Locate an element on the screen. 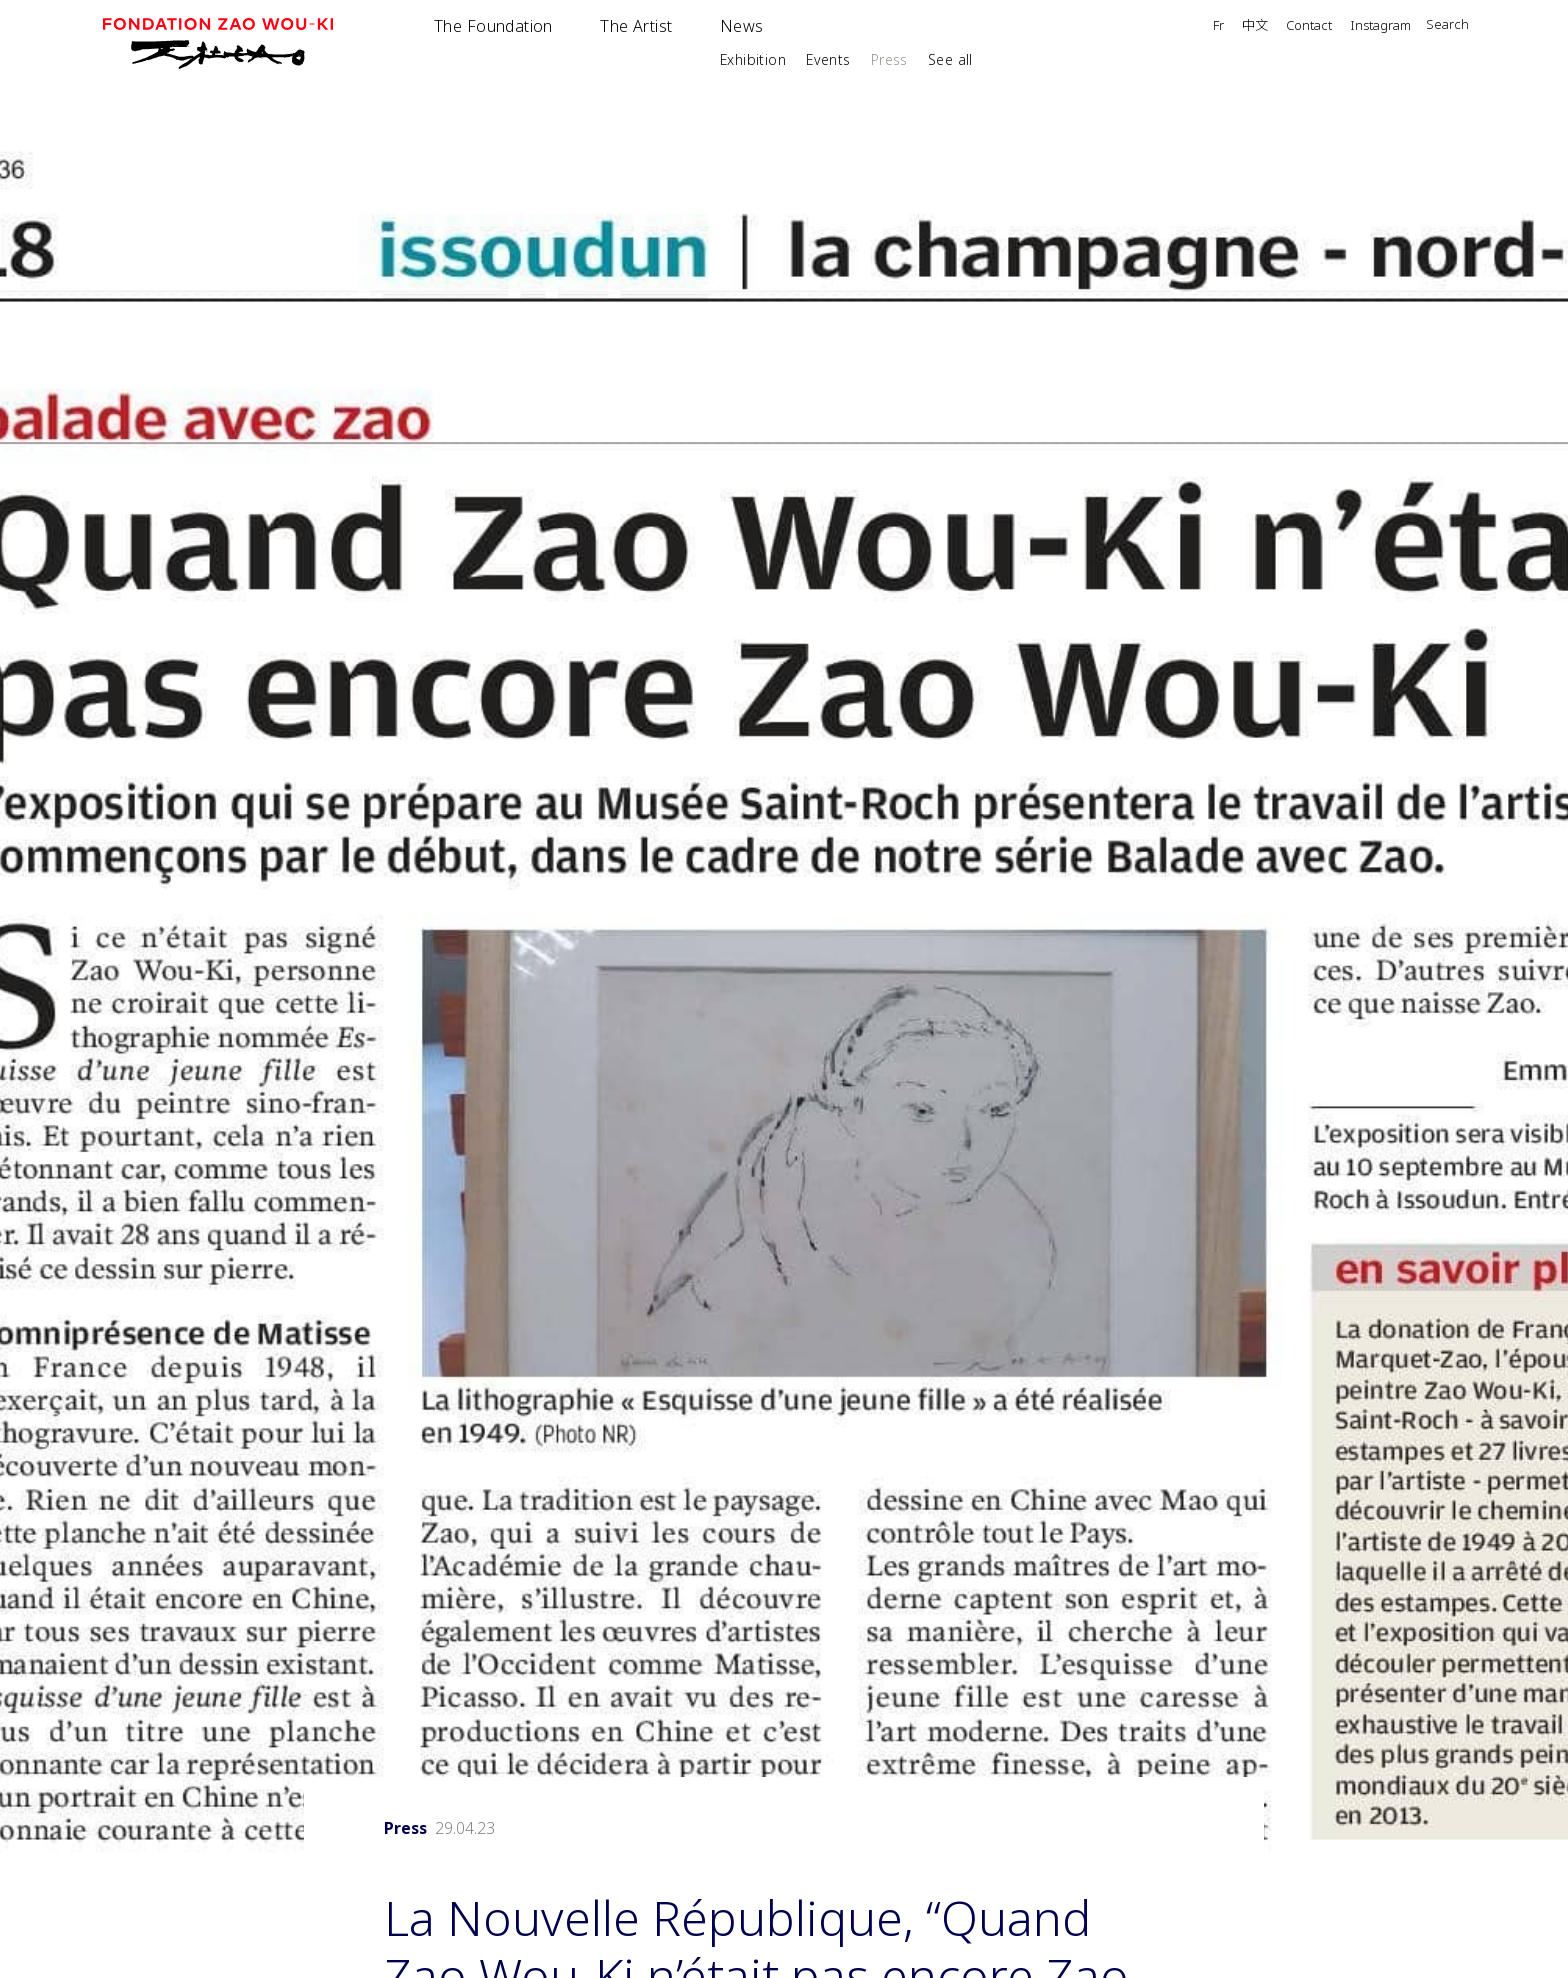  The Foundation is located at coordinates (493, 26).